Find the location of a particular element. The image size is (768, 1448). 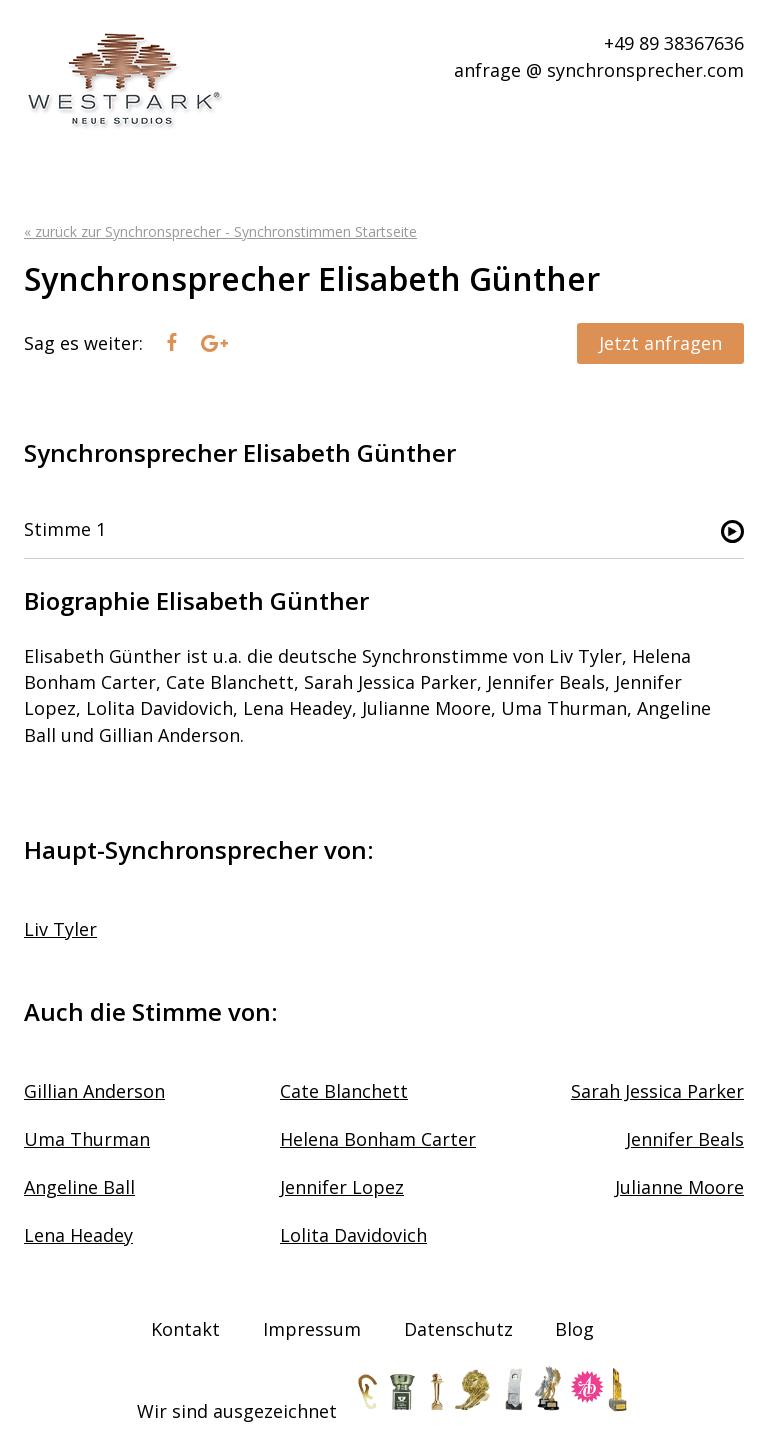

Impressum is located at coordinates (312, 1329).